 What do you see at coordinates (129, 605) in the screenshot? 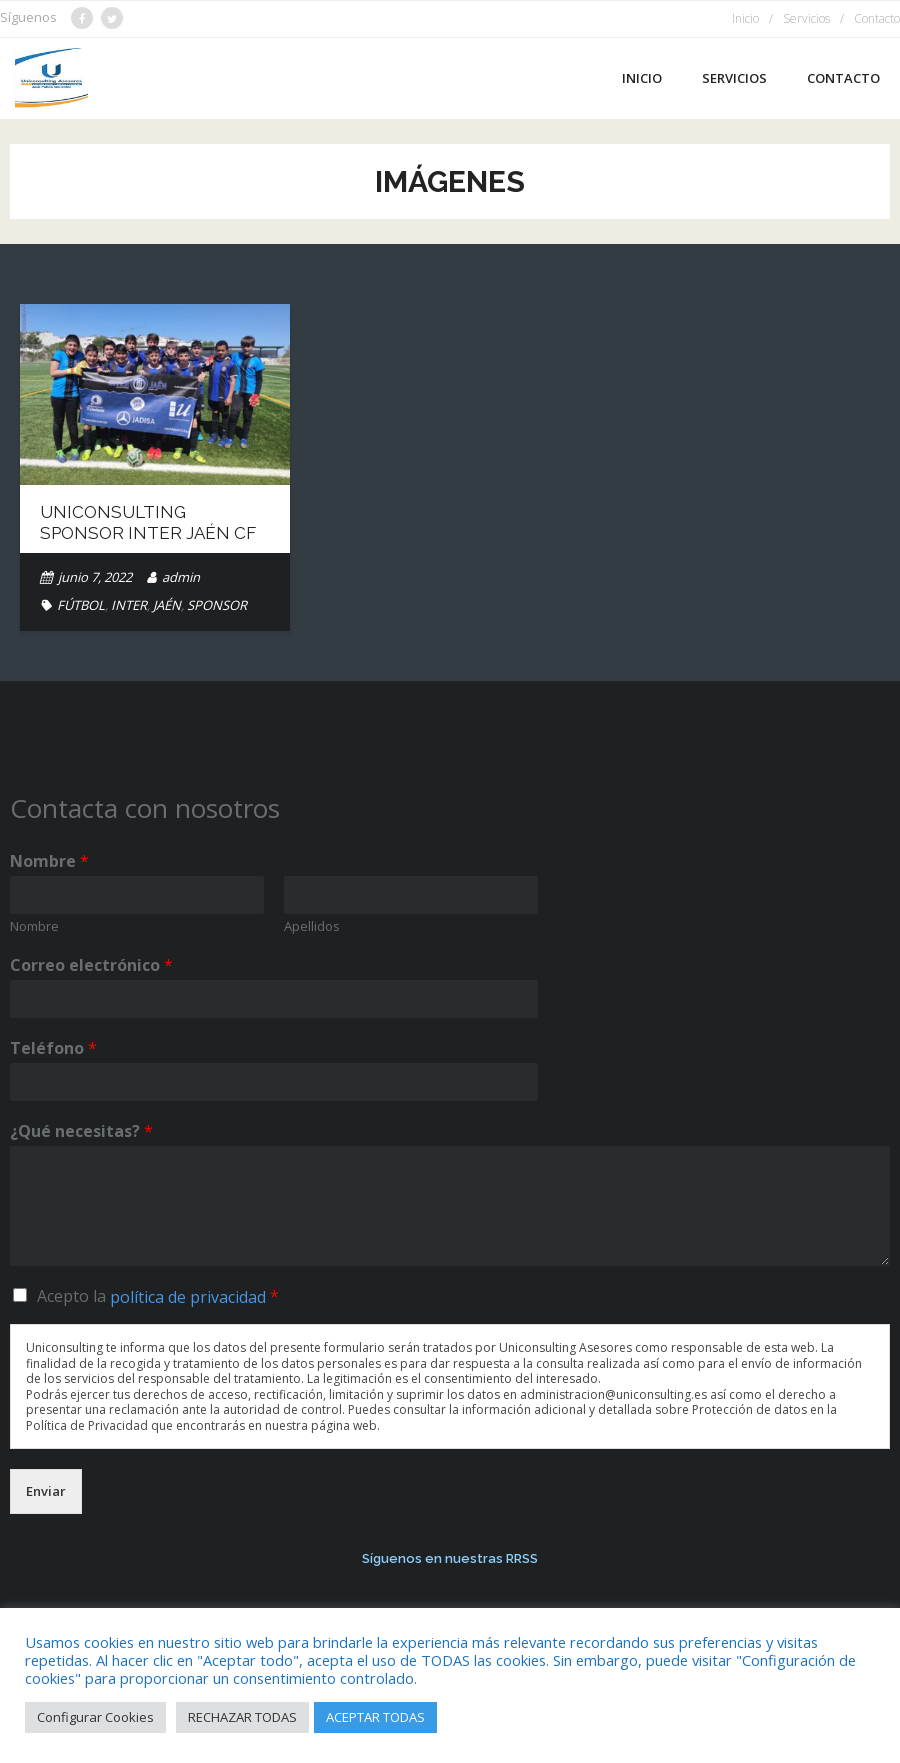
I see `INTER` at bounding box center [129, 605].